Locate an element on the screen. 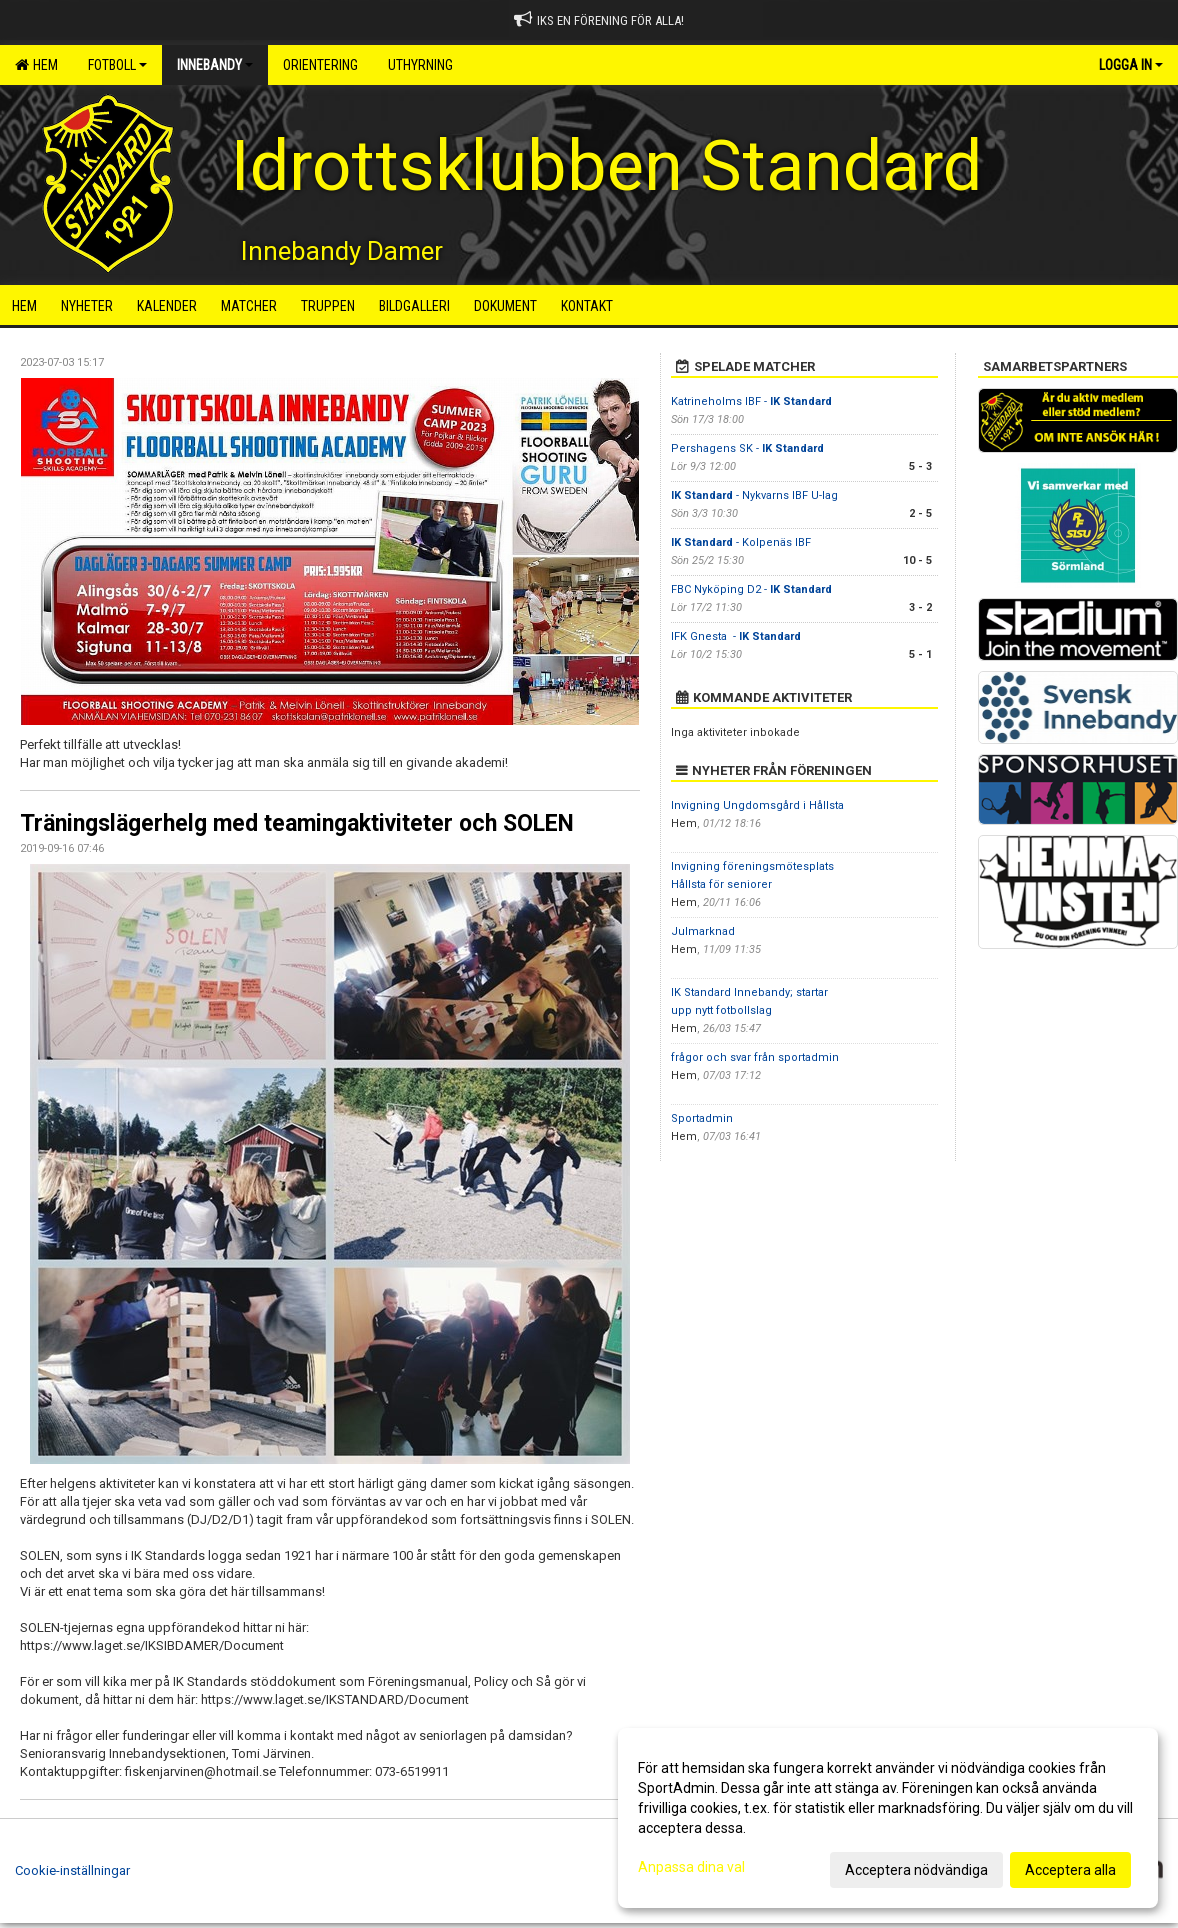 This screenshot has width=1178, height=1928. Katrineholms IBF - is located at coordinates (751, 401).